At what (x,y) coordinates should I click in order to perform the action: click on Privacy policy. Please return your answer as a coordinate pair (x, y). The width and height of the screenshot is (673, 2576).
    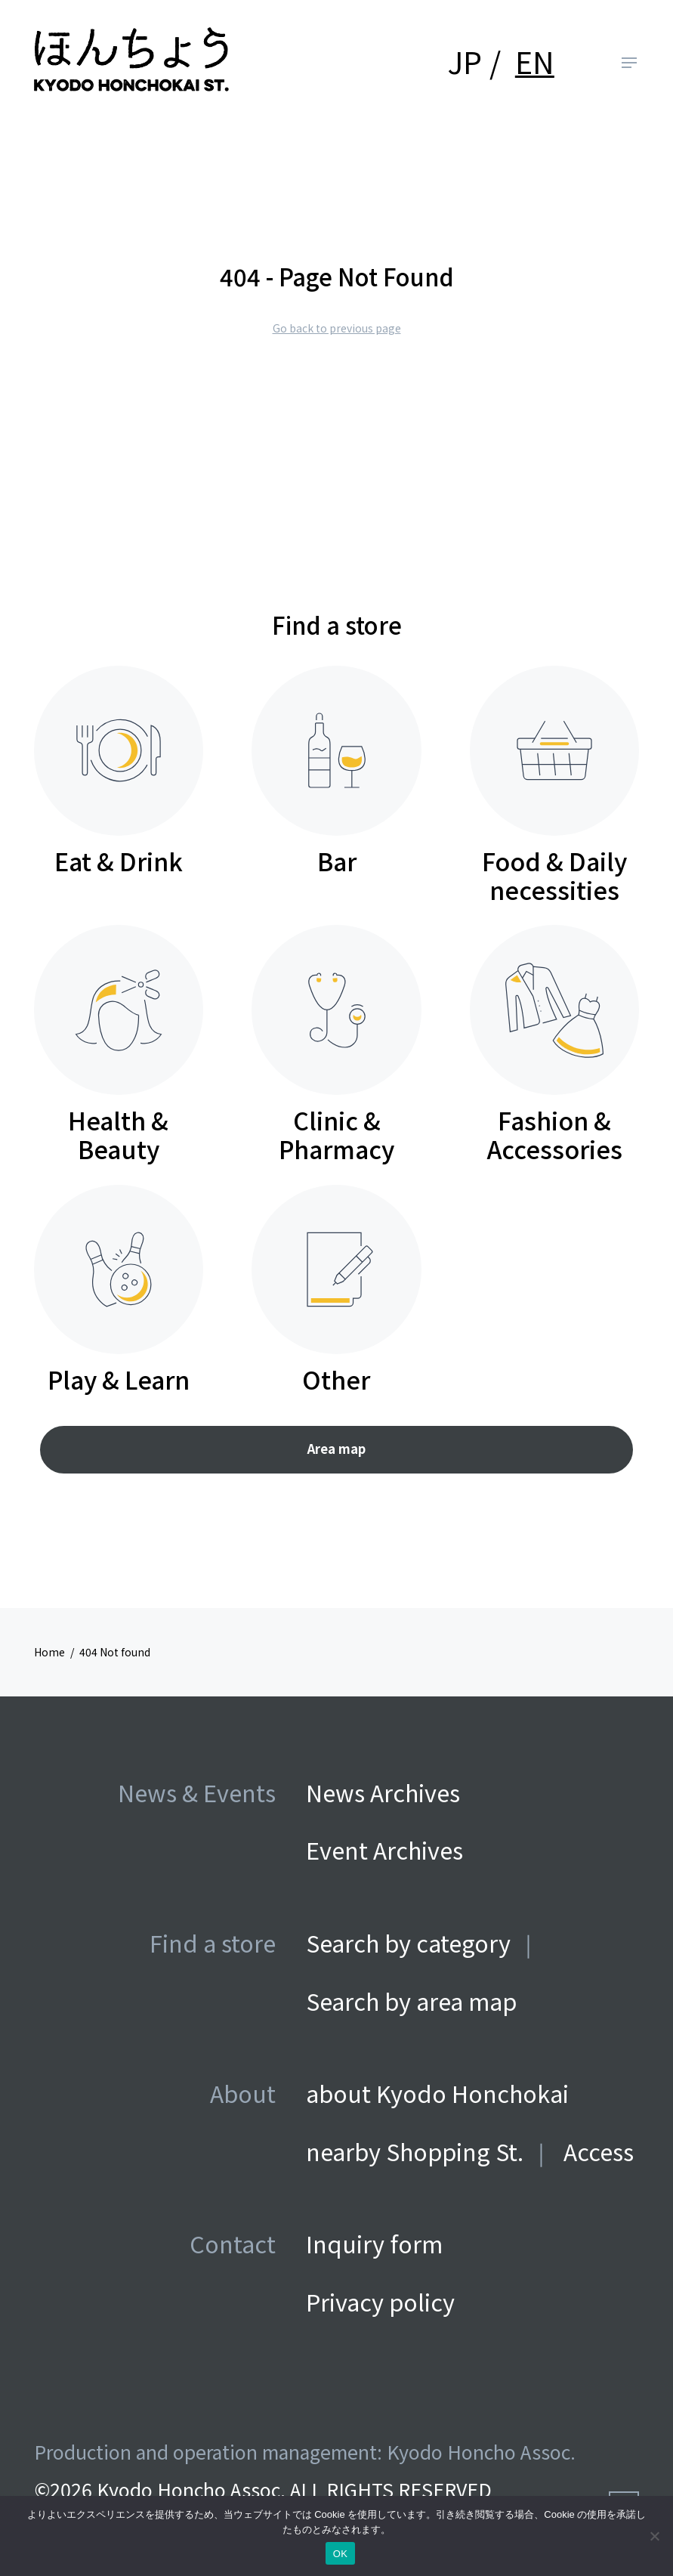
    Looking at the image, I should click on (380, 2301).